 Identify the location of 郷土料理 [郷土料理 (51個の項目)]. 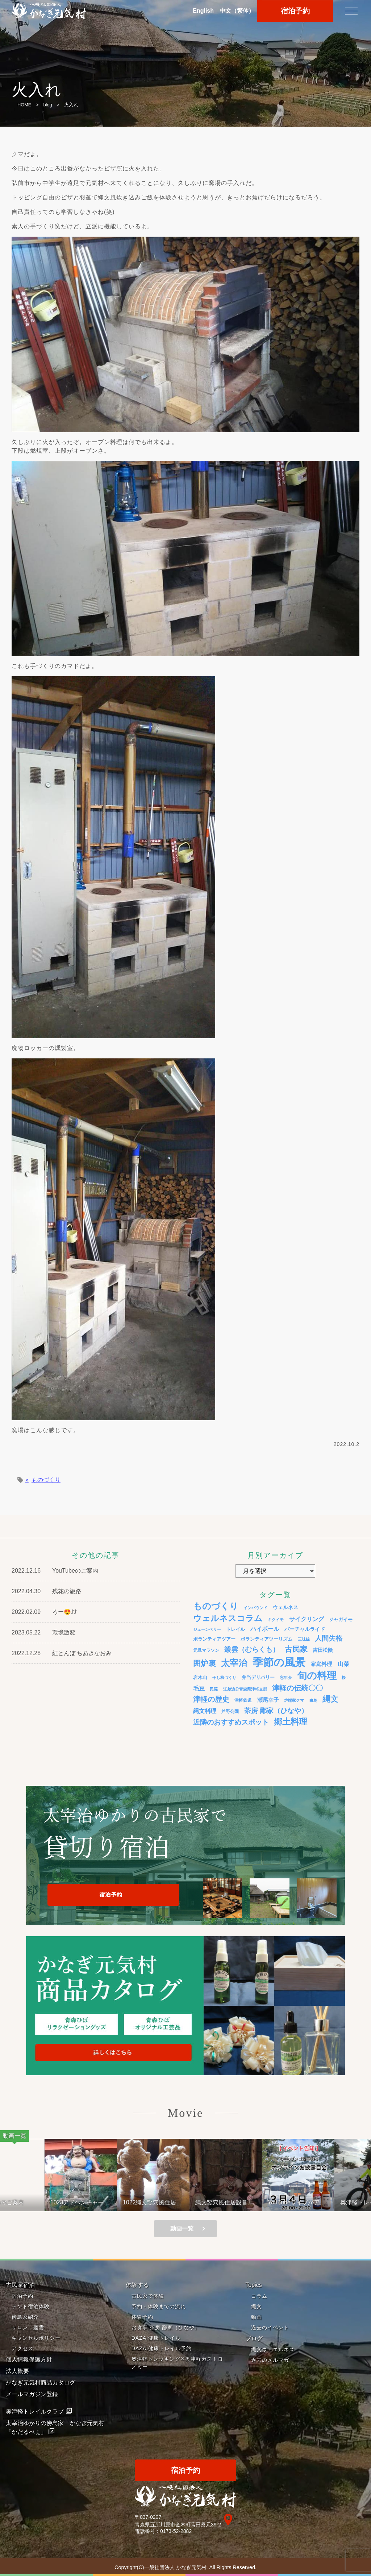
(290, 1721).